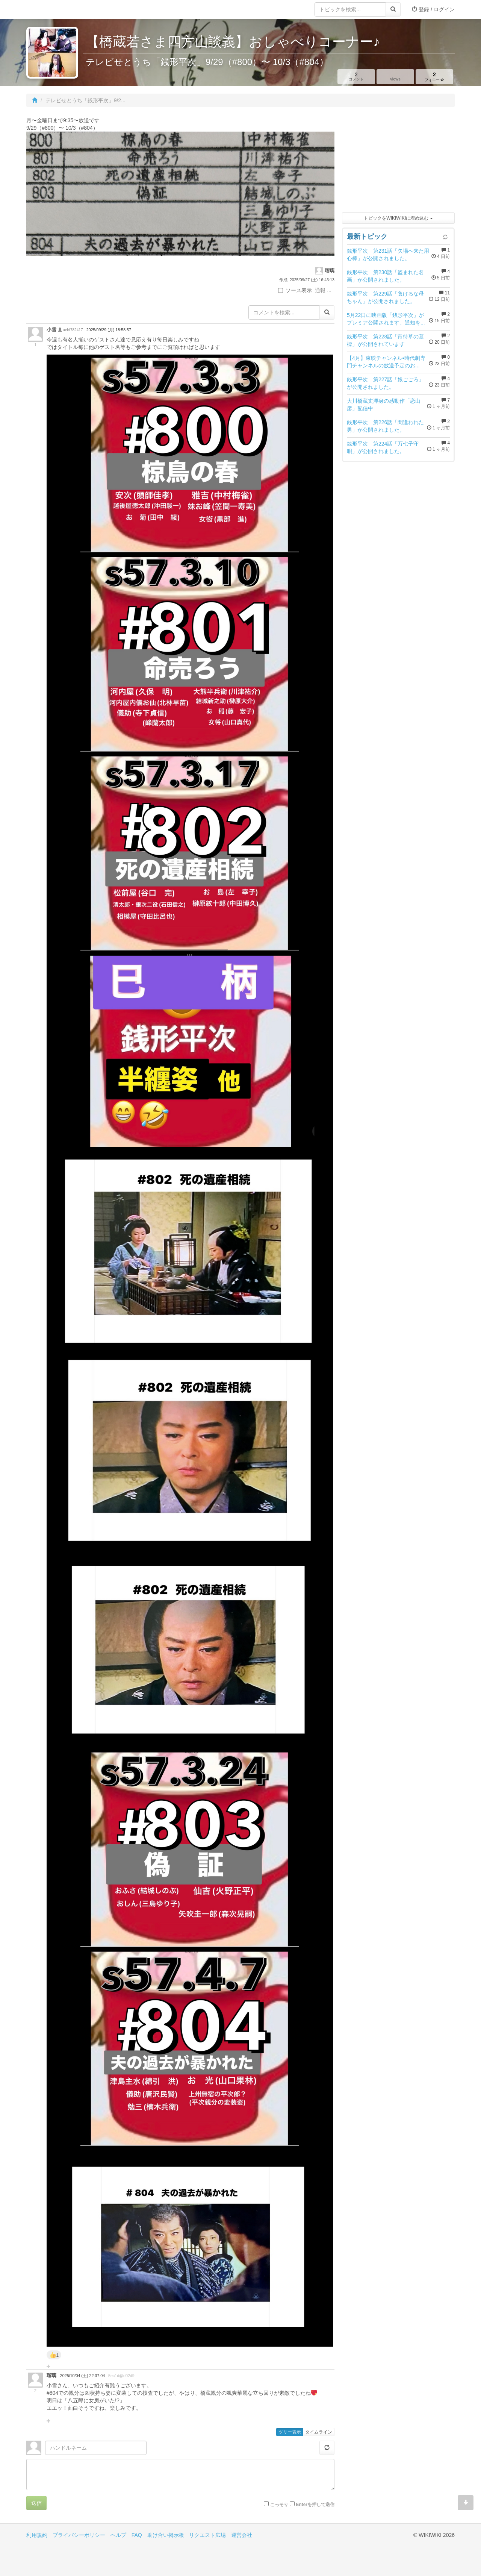 The image size is (481, 2576). What do you see at coordinates (207, 2535) in the screenshot?
I see `リクエスト広場` at bounding box center [207, 2535].